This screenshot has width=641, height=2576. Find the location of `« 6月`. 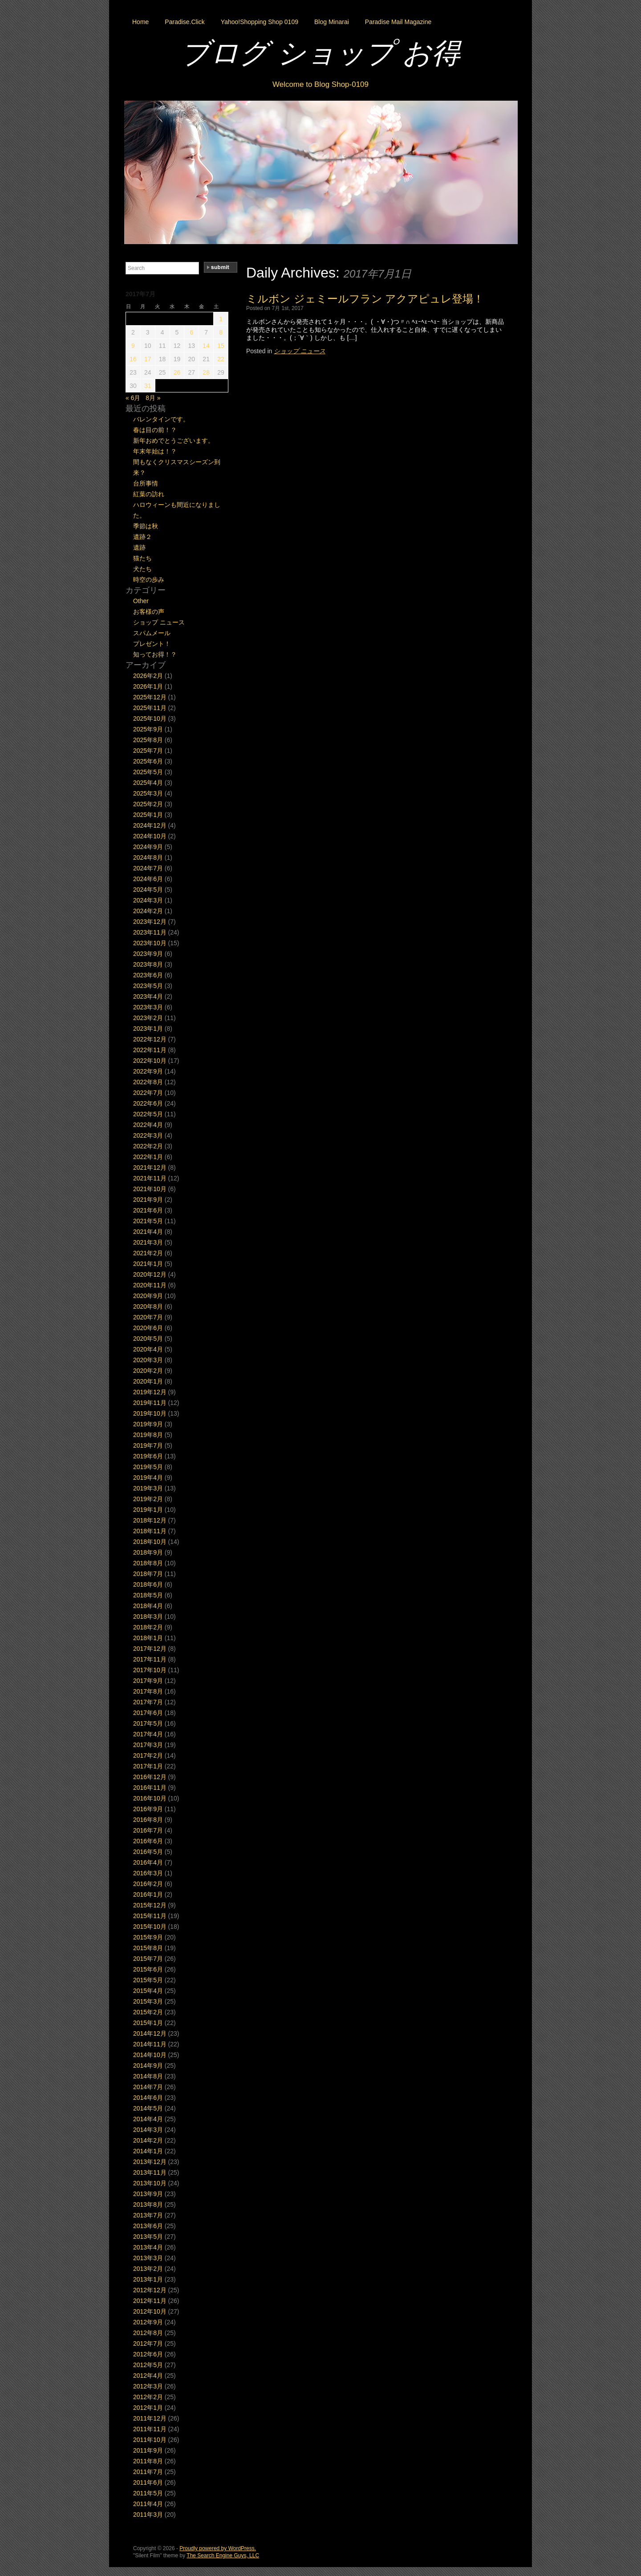

« 6月 is located at coordinates (133, 397).